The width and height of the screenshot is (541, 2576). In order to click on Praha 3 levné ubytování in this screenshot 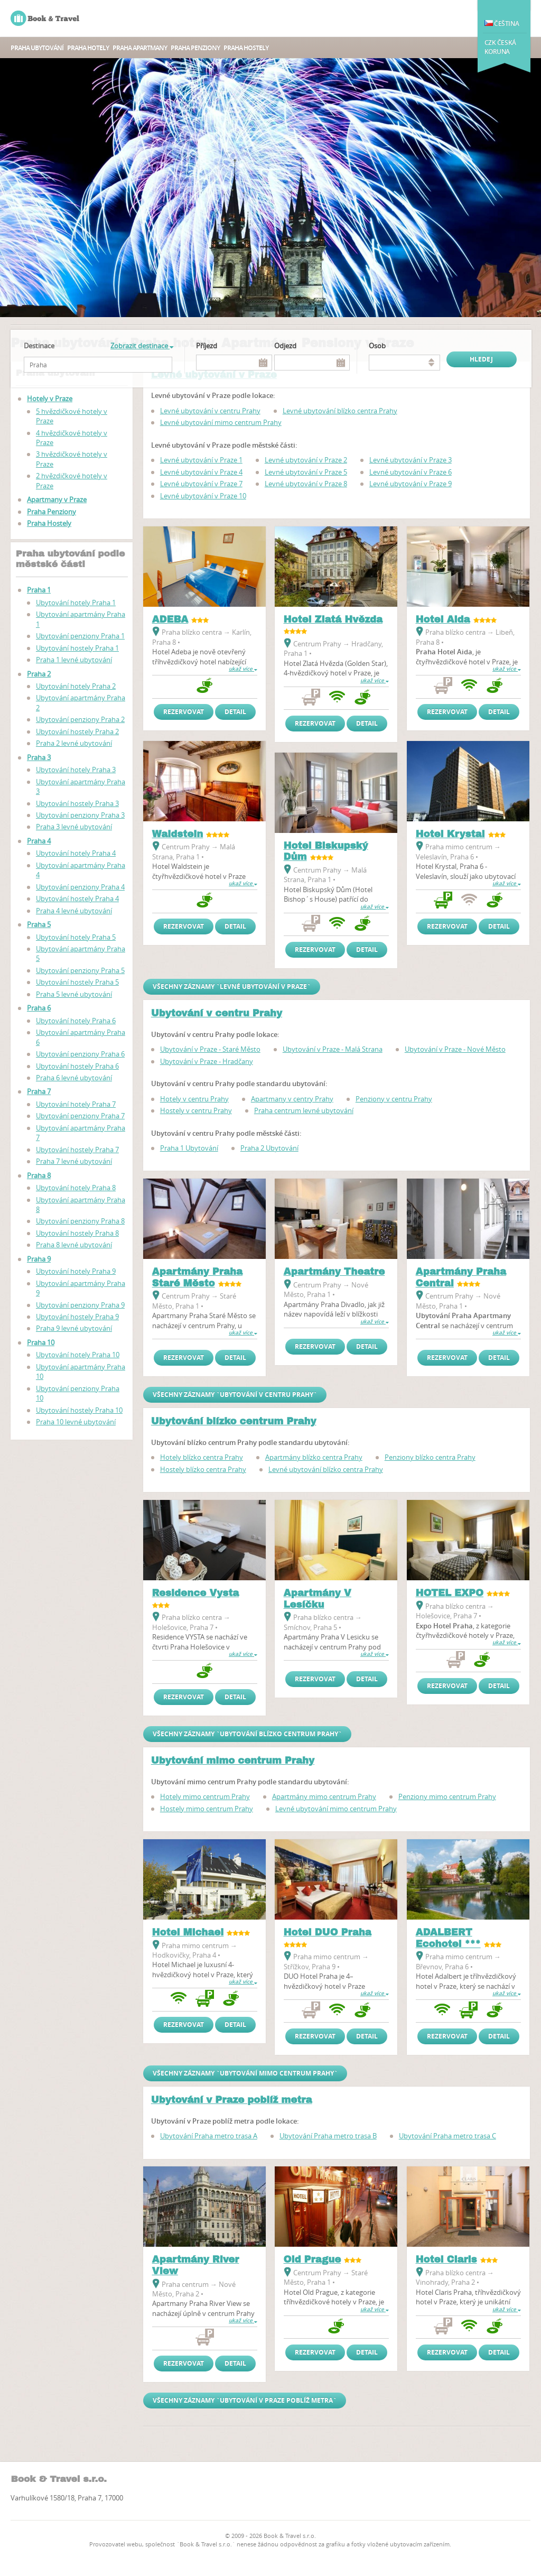, I will do `click(74, 826)`.